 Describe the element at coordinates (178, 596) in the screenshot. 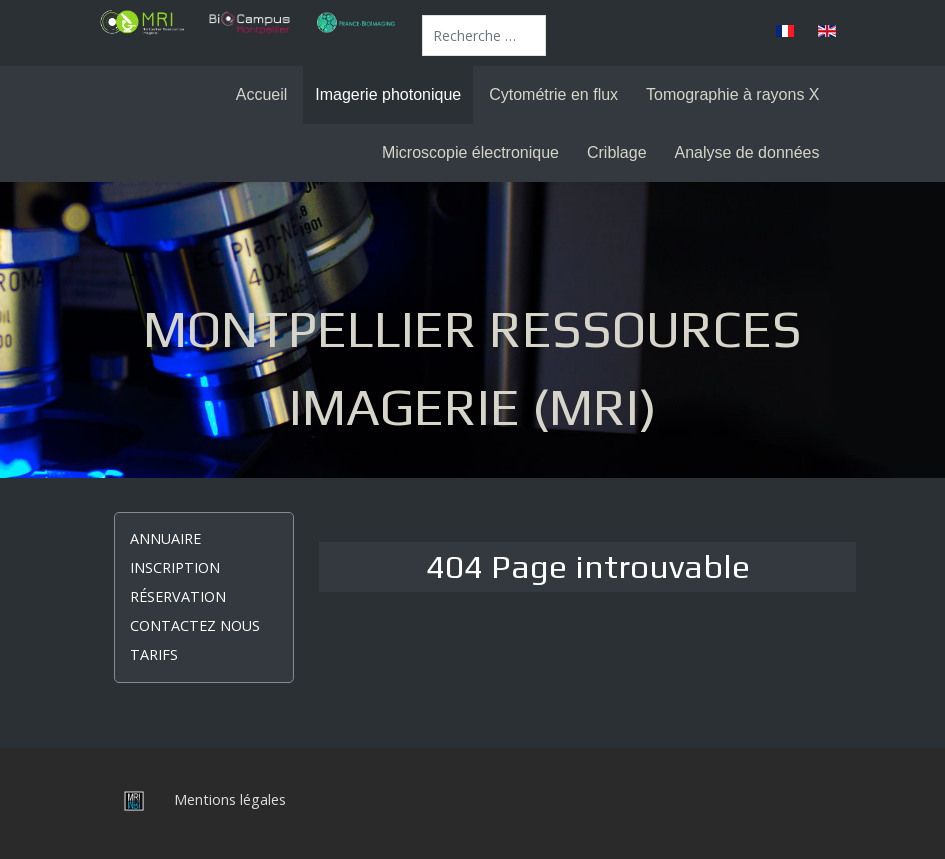

I see `Réservation` at that location.